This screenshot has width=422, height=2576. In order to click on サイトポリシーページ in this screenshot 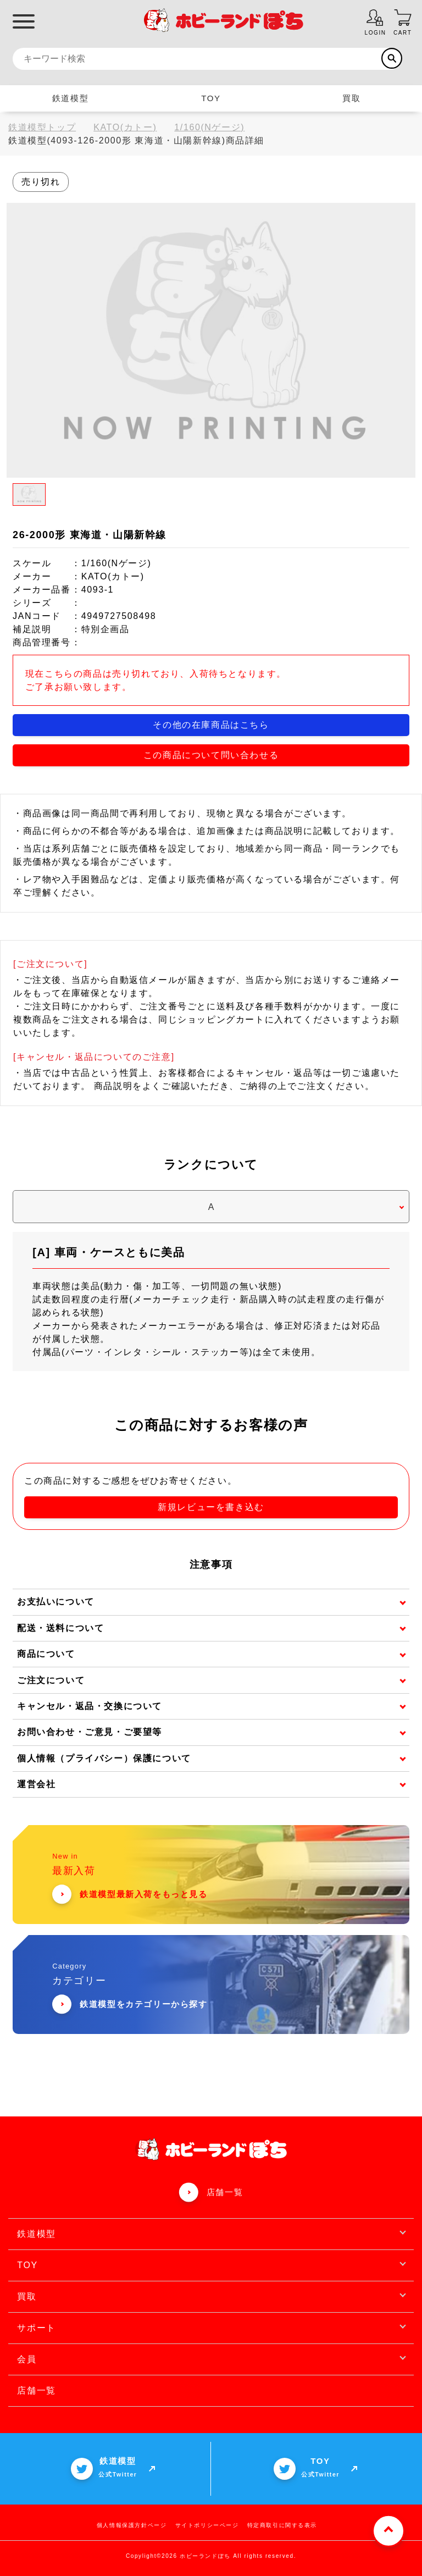, I will do `click(207, 2525)`.